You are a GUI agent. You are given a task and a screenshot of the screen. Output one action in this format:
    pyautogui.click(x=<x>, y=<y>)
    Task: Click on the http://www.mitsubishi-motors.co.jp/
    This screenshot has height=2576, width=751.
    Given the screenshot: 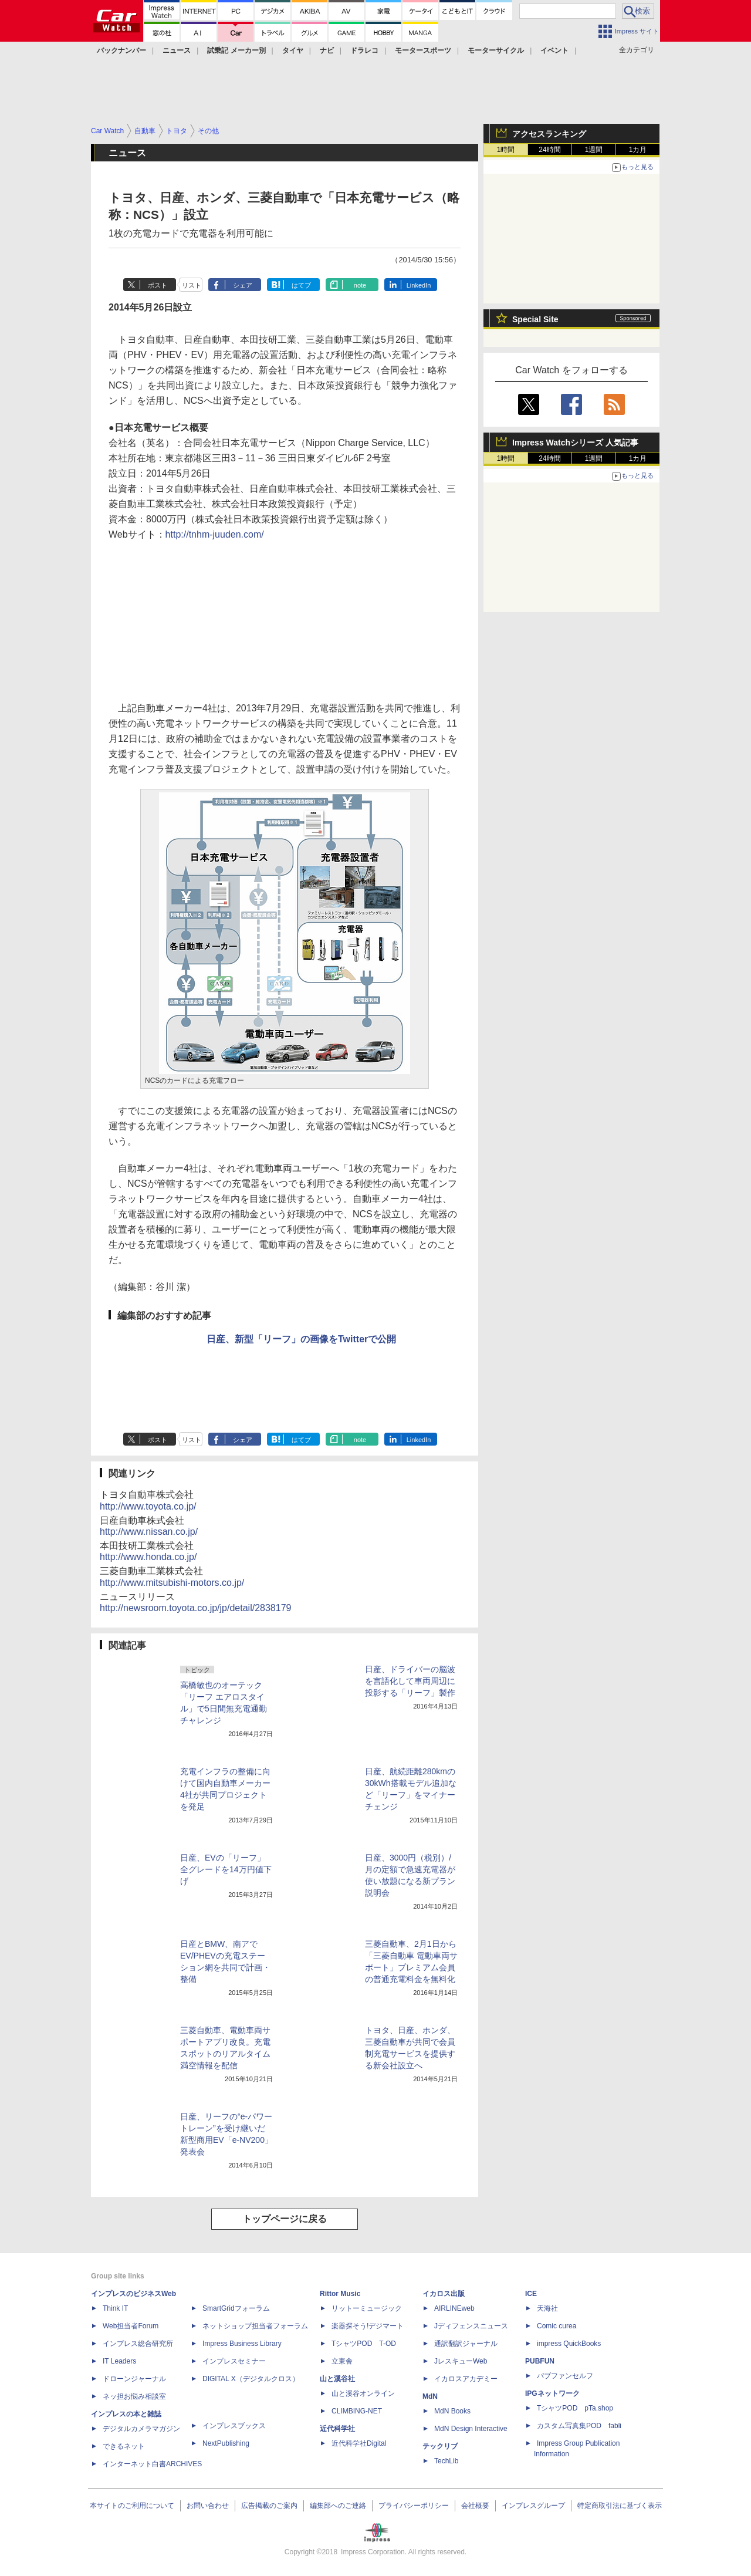 What is the action you would take?
    pyautogui.click(x=172, y=1583)
    